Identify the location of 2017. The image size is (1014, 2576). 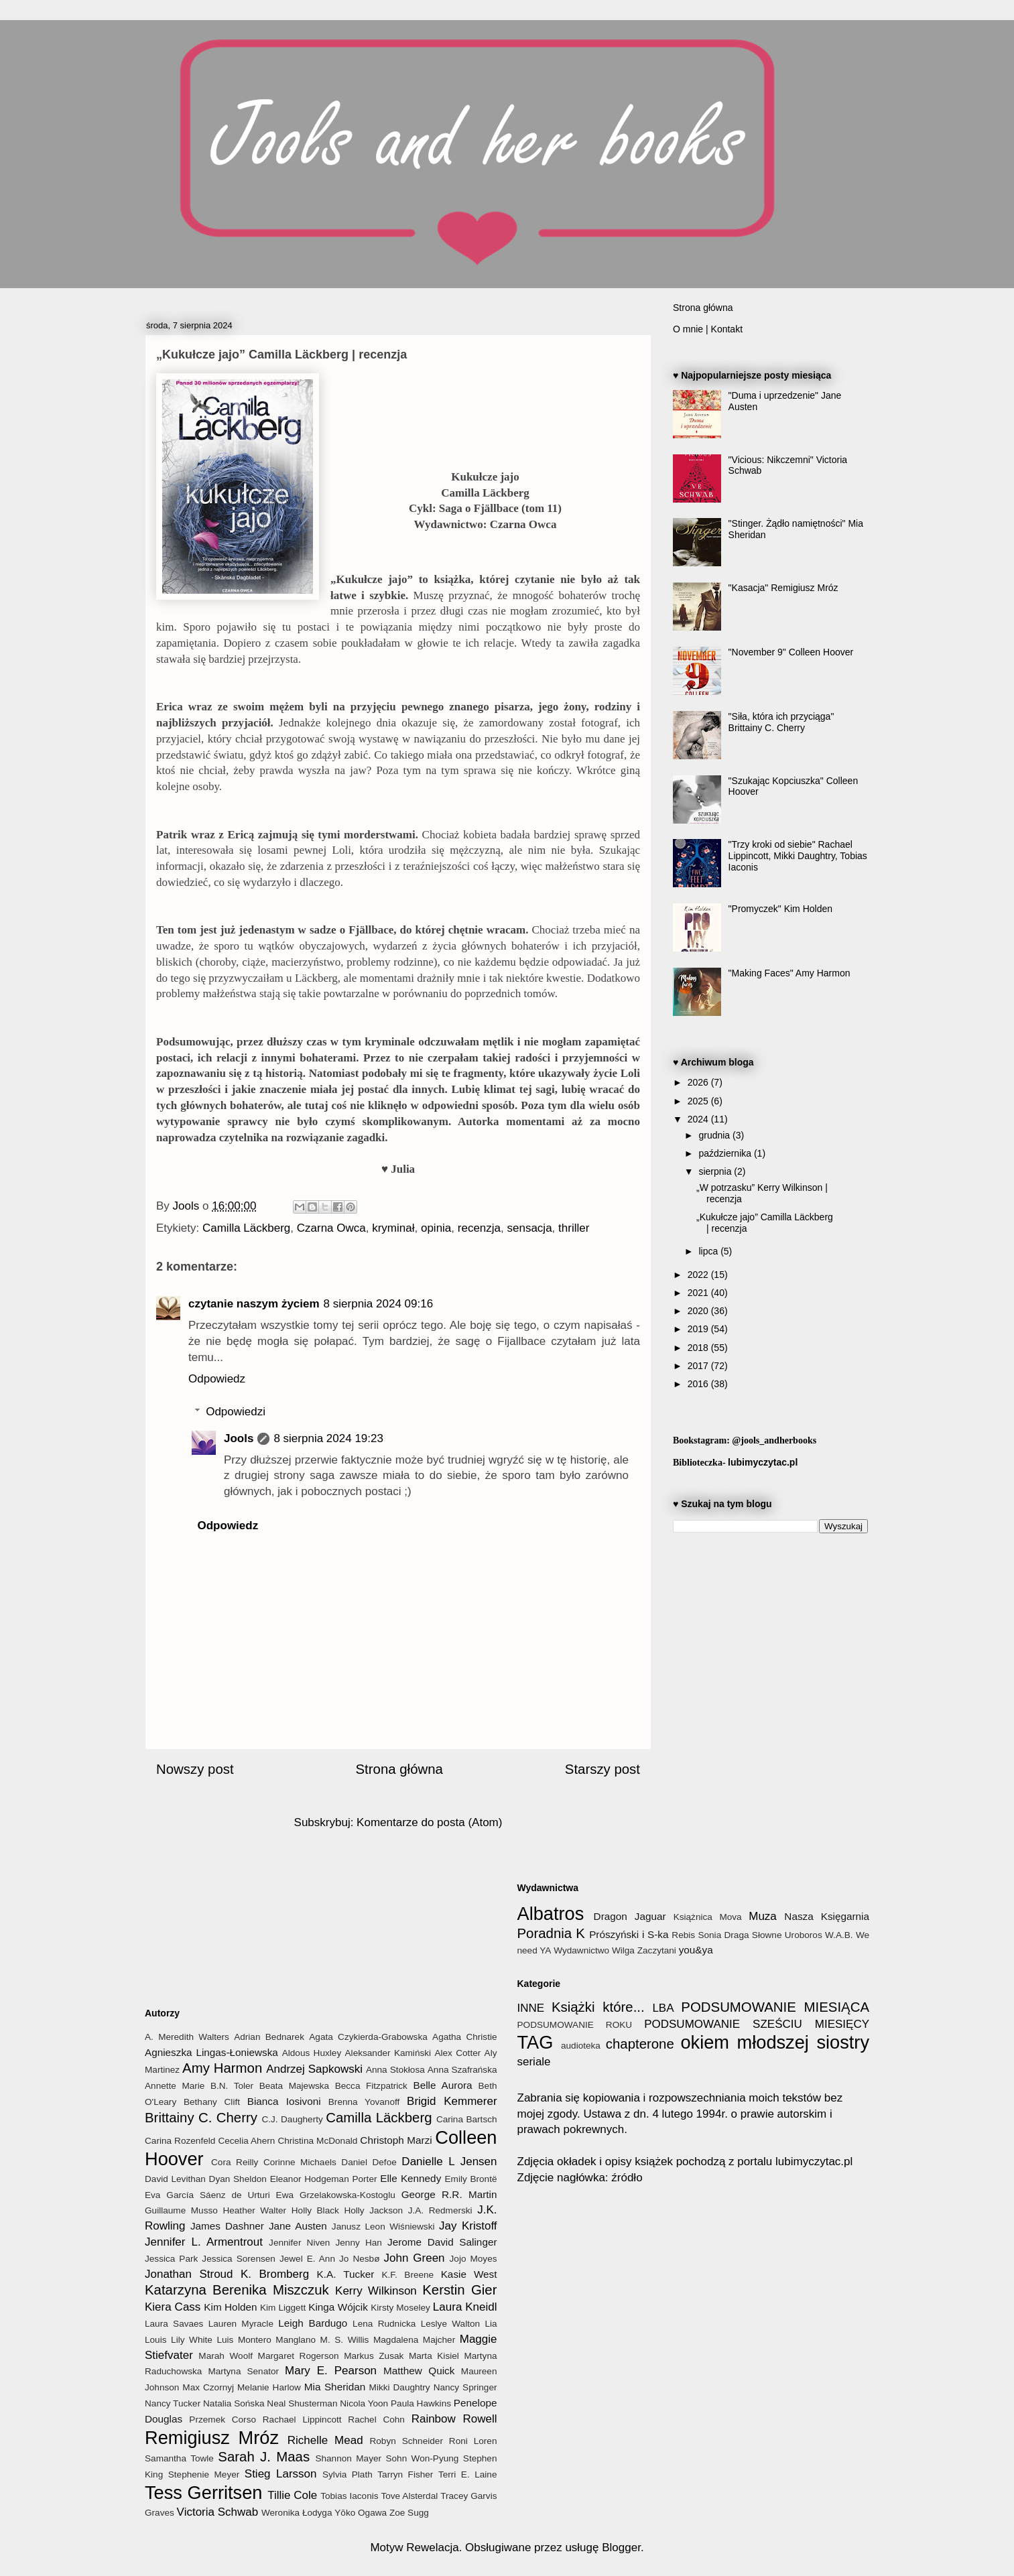
(699, 1365).